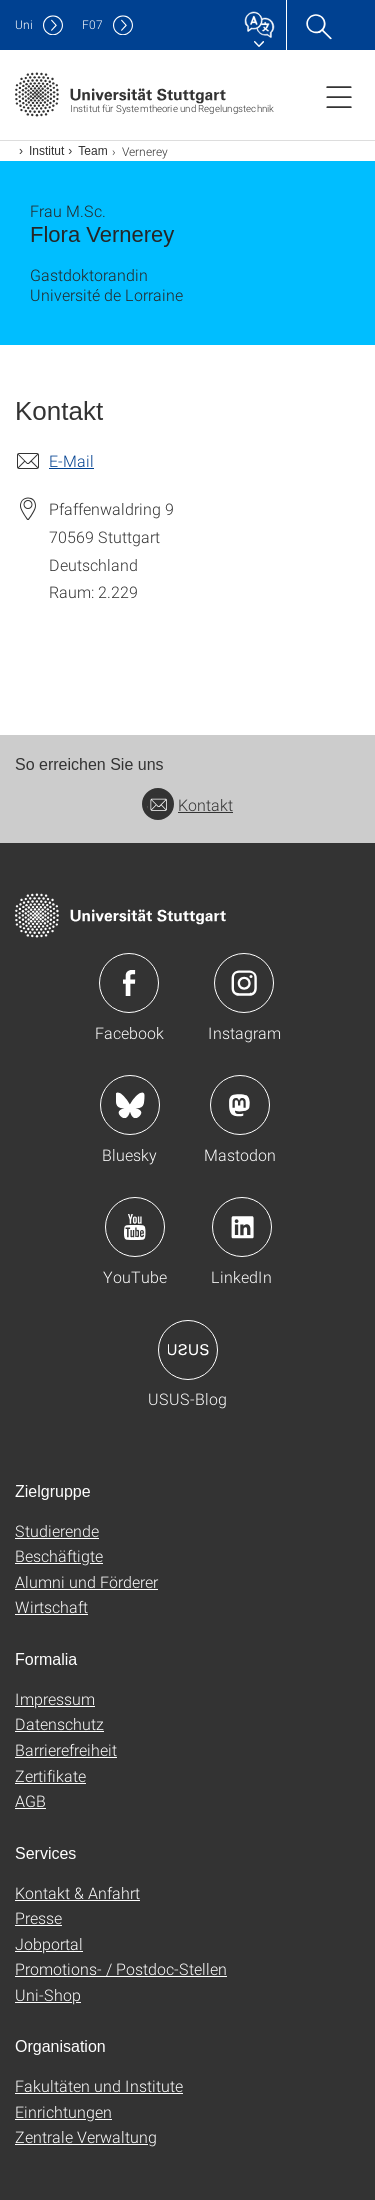 This screenshot has height=2200, width=375. I want to click on Studierende, so click(57, 1530).